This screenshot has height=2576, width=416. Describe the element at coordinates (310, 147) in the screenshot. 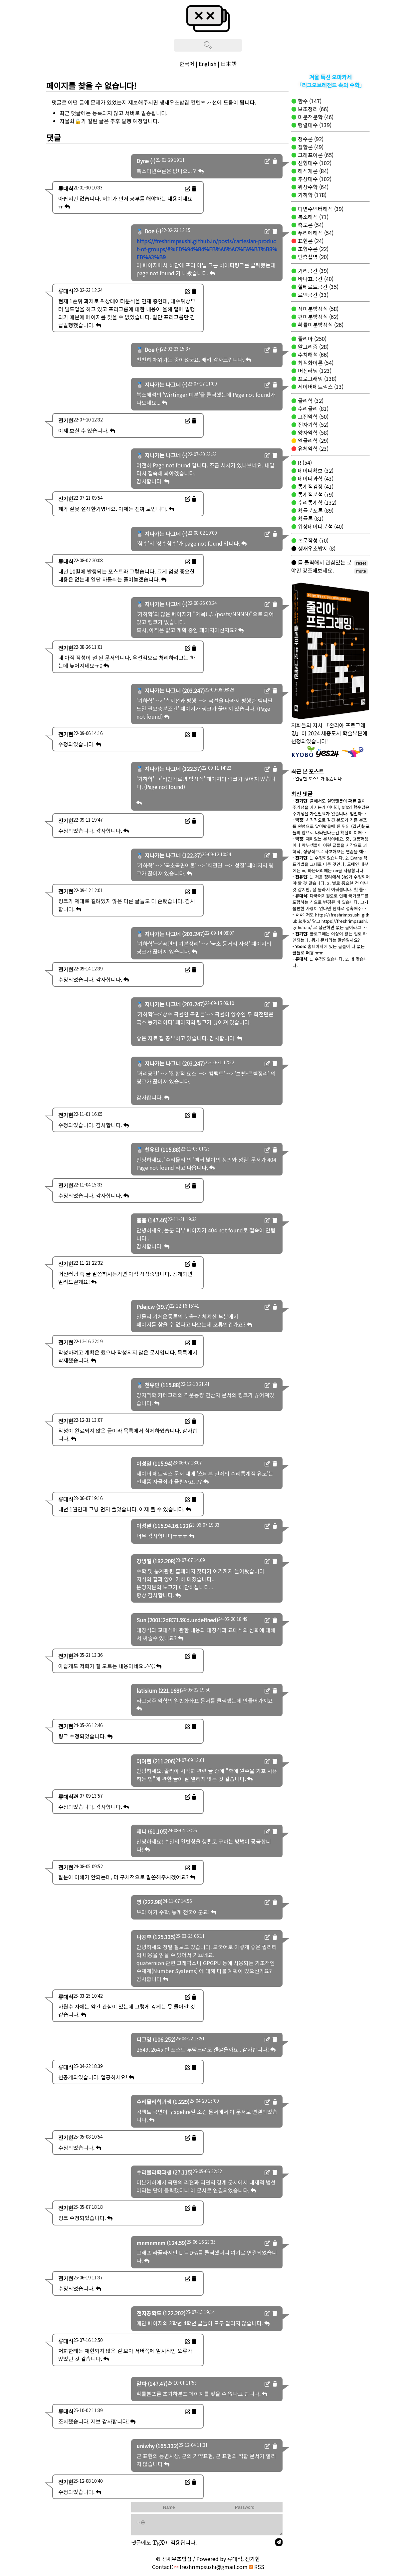

I see `집합론 (49)` at that location.